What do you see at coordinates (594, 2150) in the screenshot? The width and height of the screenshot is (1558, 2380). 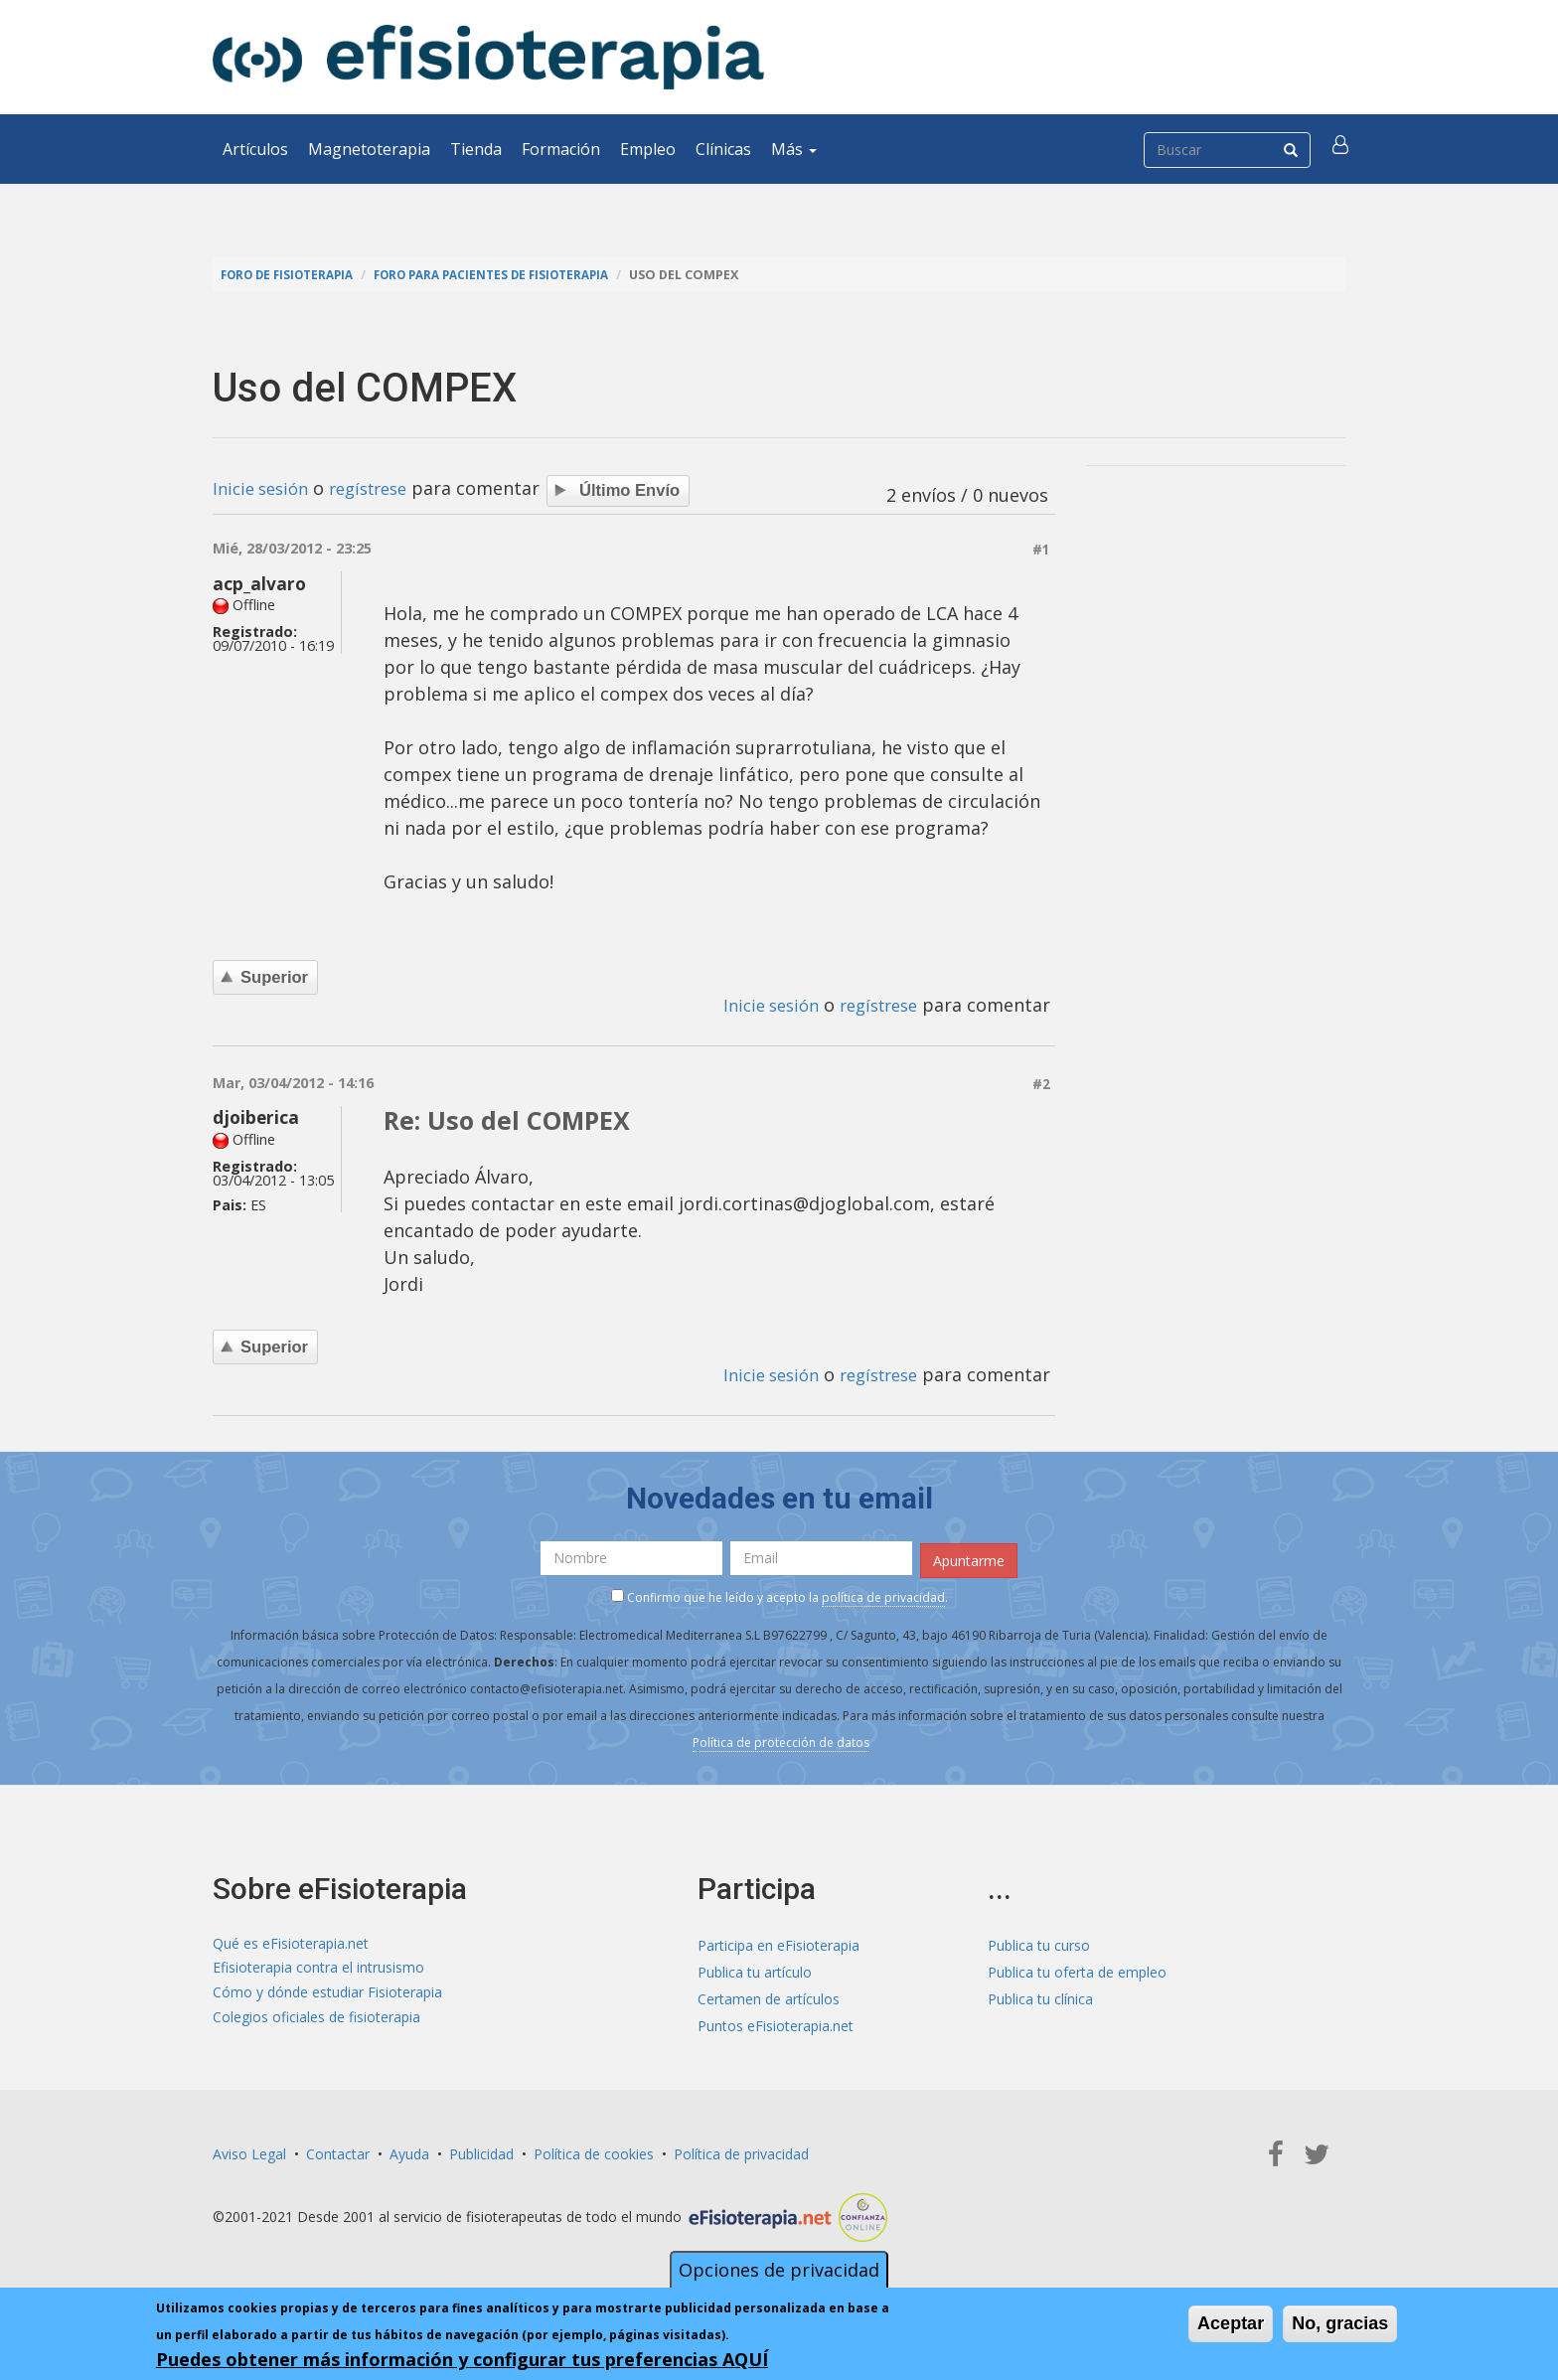 I see `Política de cookies` at bounding box center [594, 2150].